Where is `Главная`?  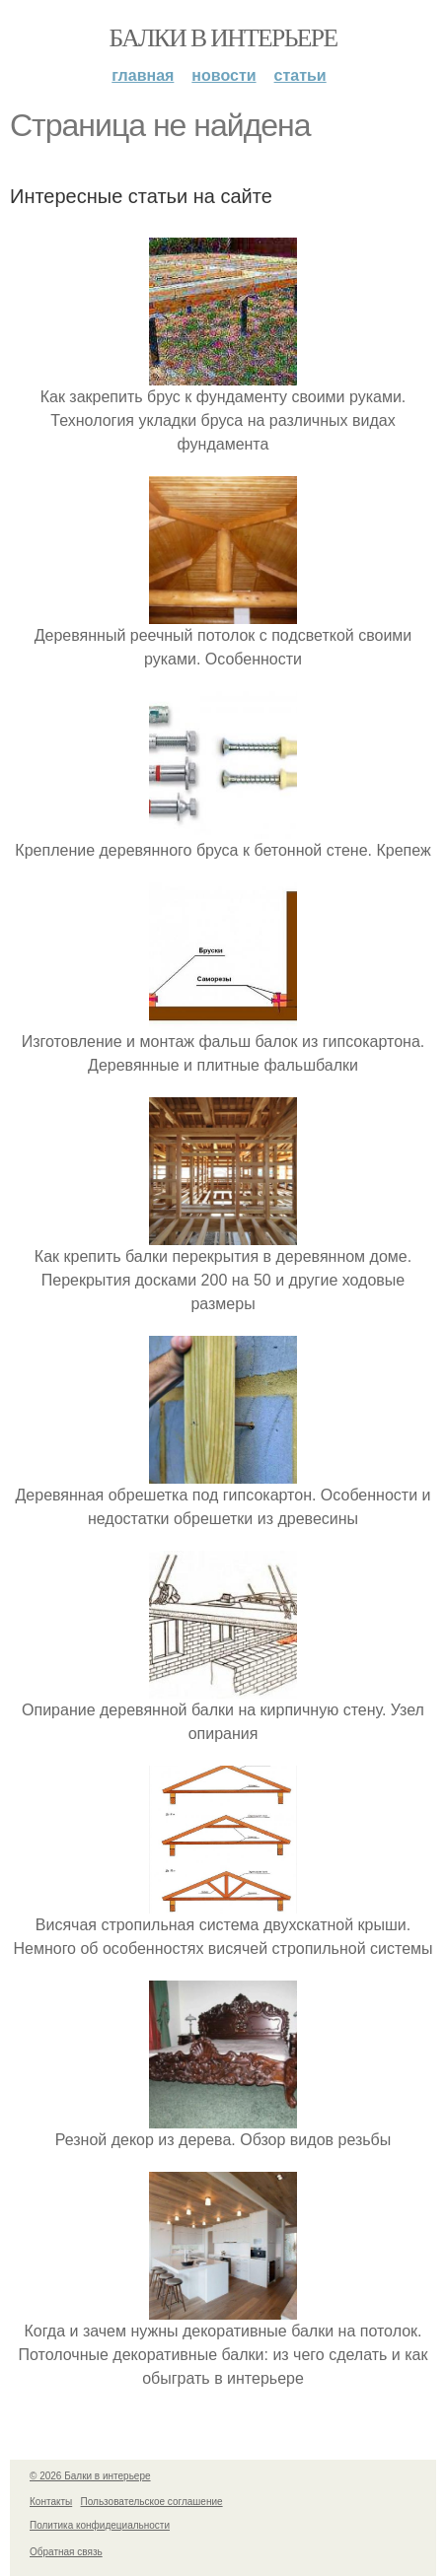
Главная is located at coordinates (143, 75).